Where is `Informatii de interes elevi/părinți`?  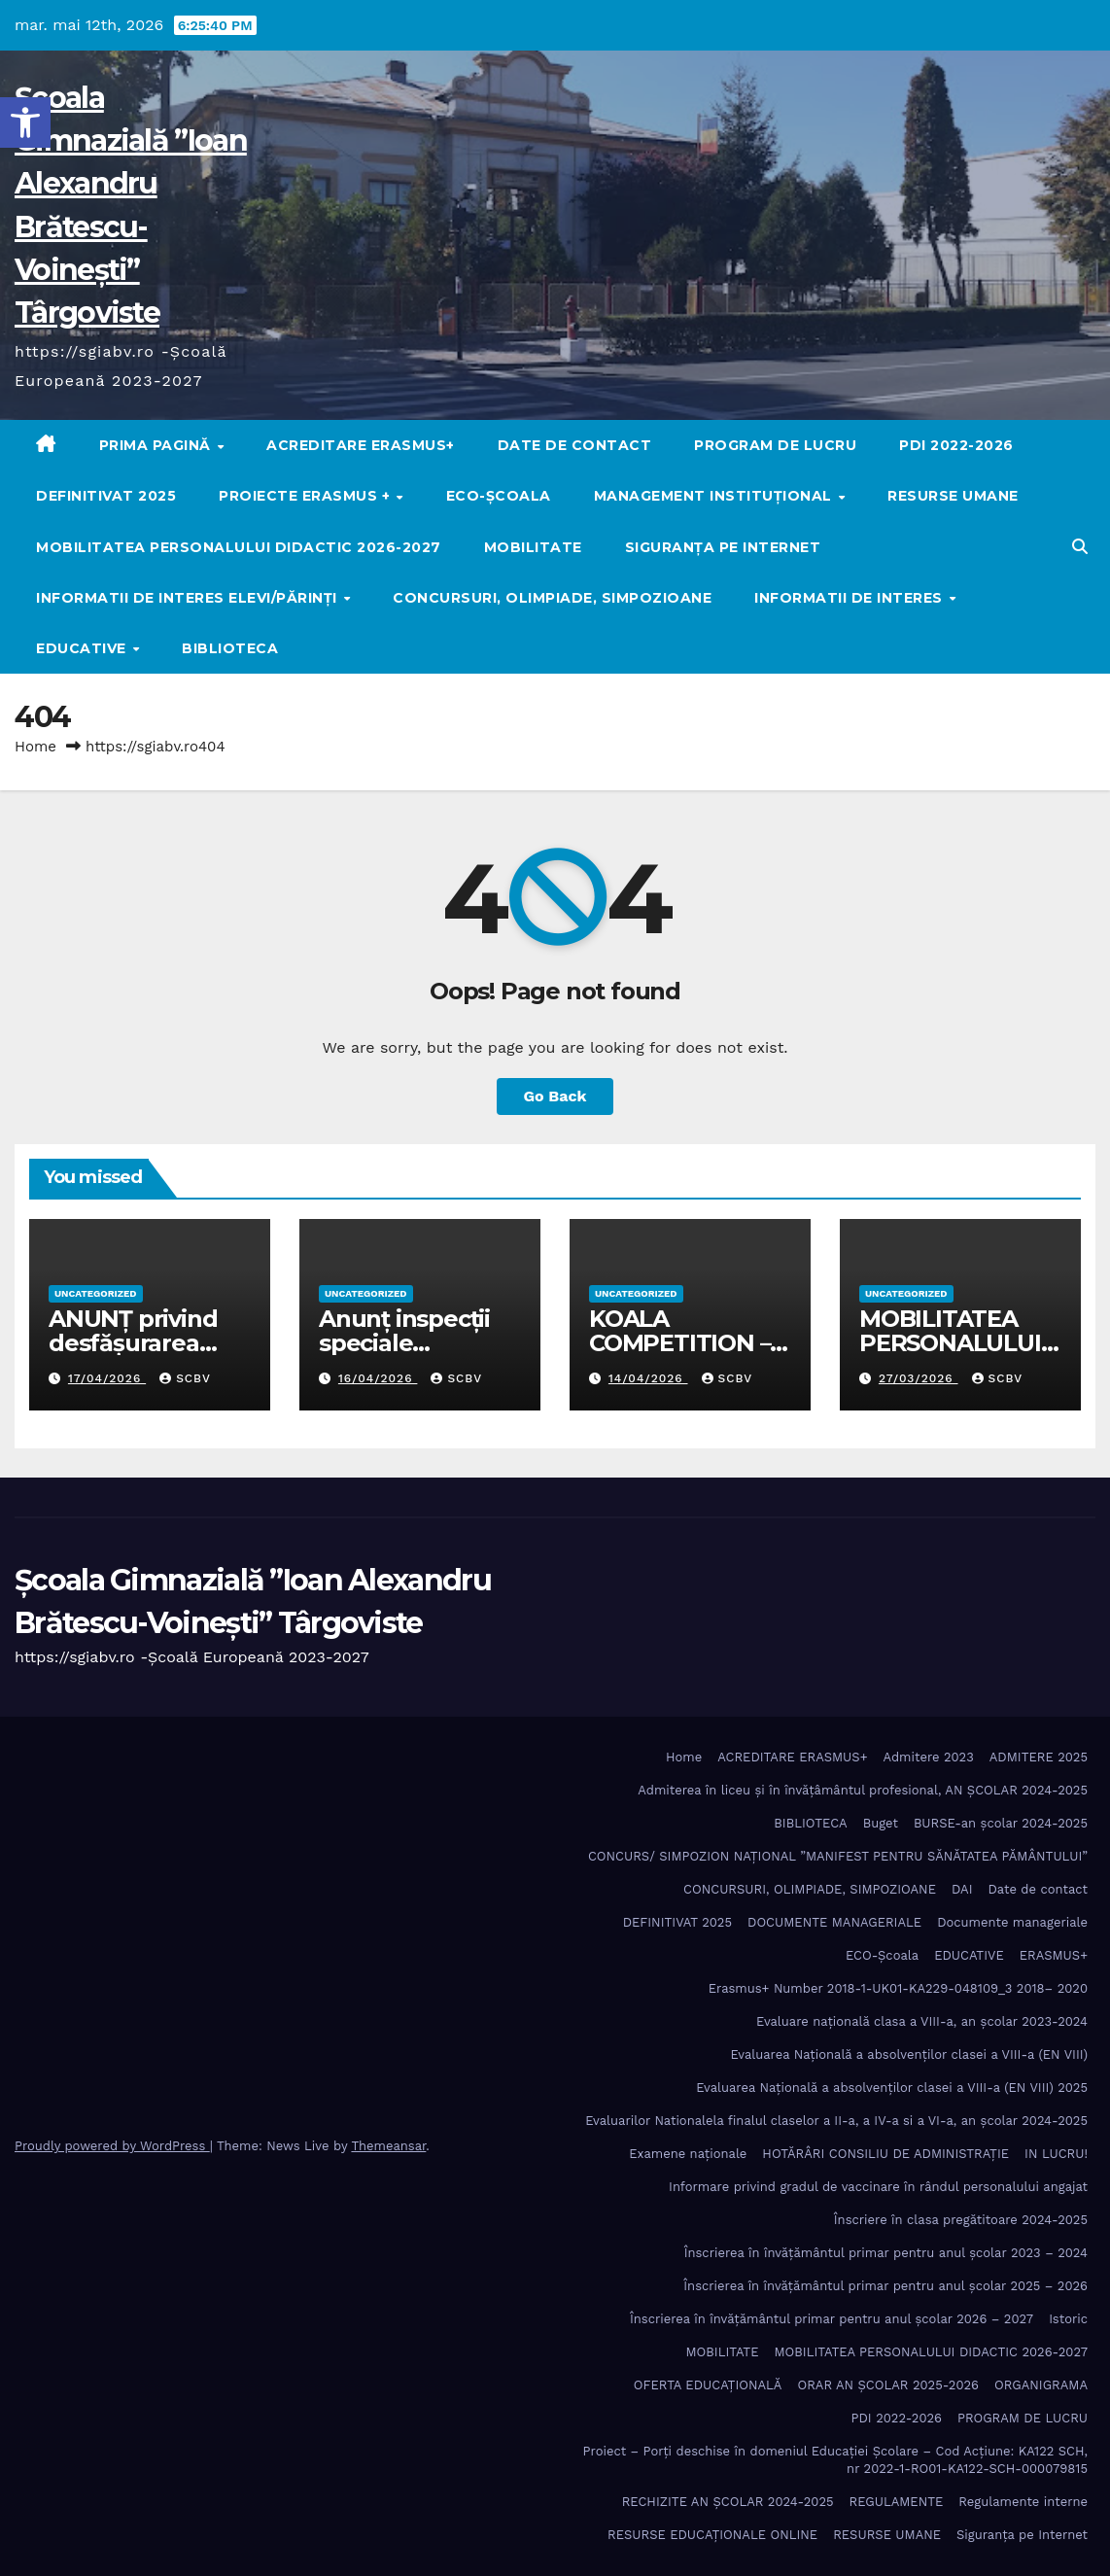 Informatii de interes elevi/părinți is located at coordinates (188, 598).